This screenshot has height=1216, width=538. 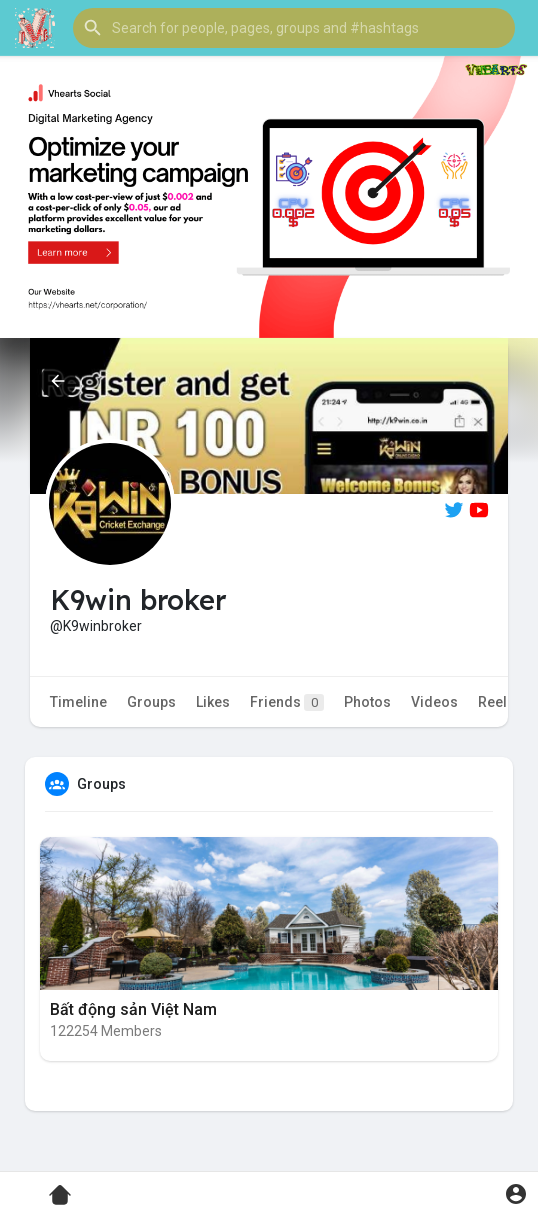 I want to click on Friends, so click(x=287, y=702).